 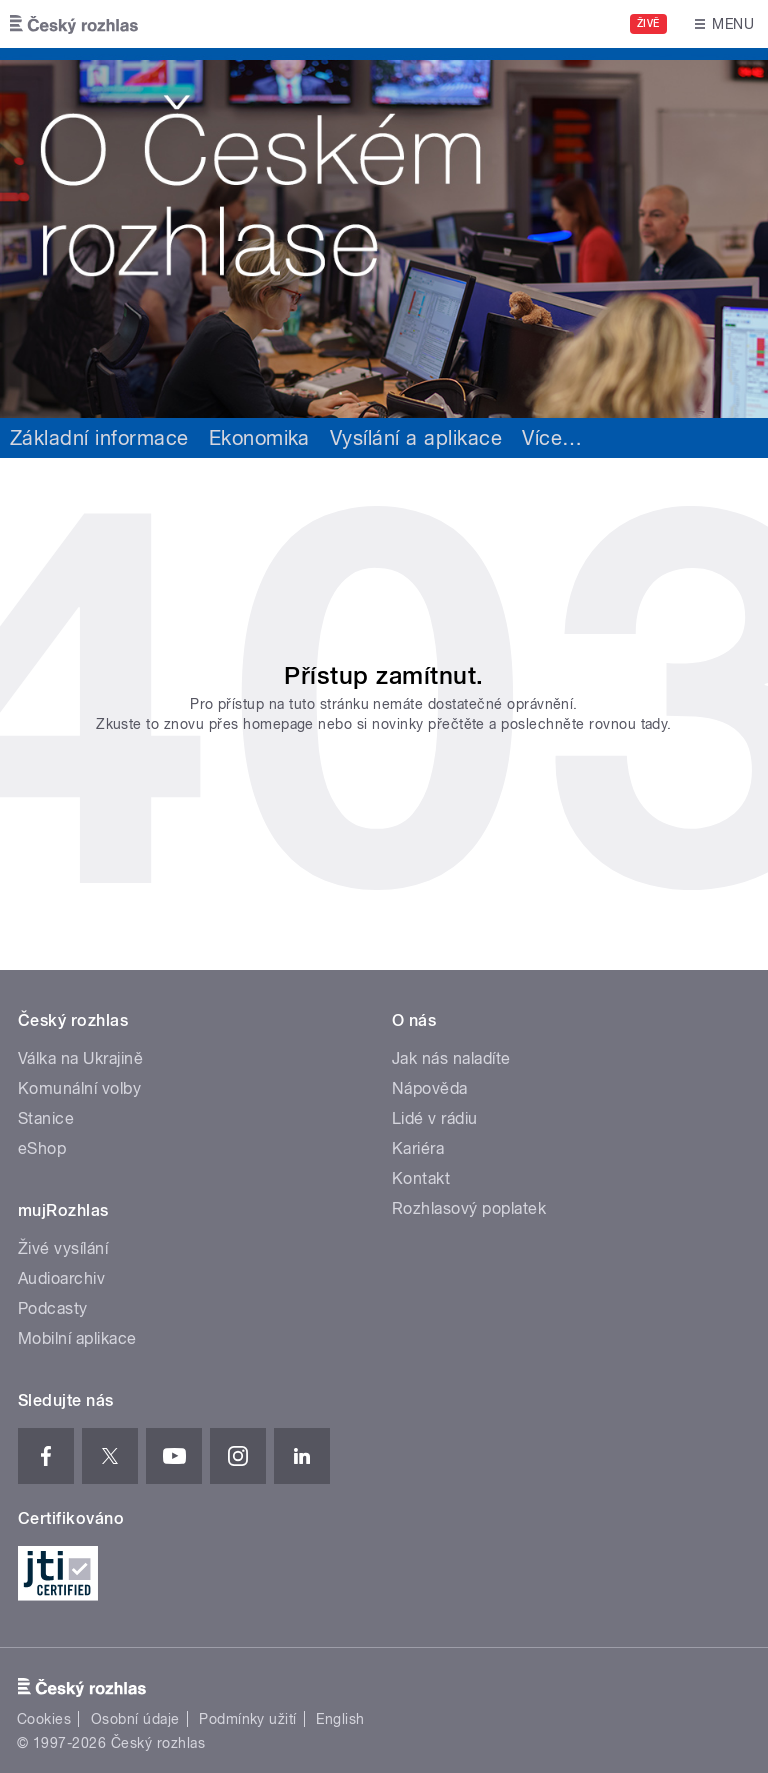 What do you see at coordinates (99, 438) in the screenshot?
I see `Základní informace` at bounding box center [99, 438].